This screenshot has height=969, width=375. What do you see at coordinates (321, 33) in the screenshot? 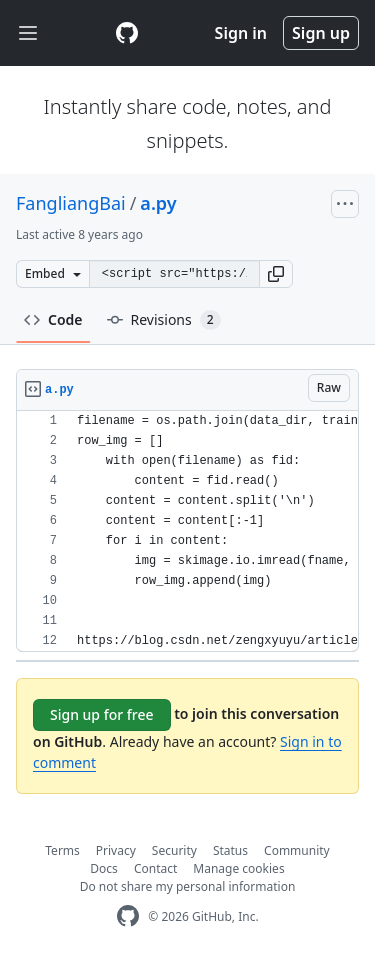
I see `Sign up` at bounding box center [321, 33].